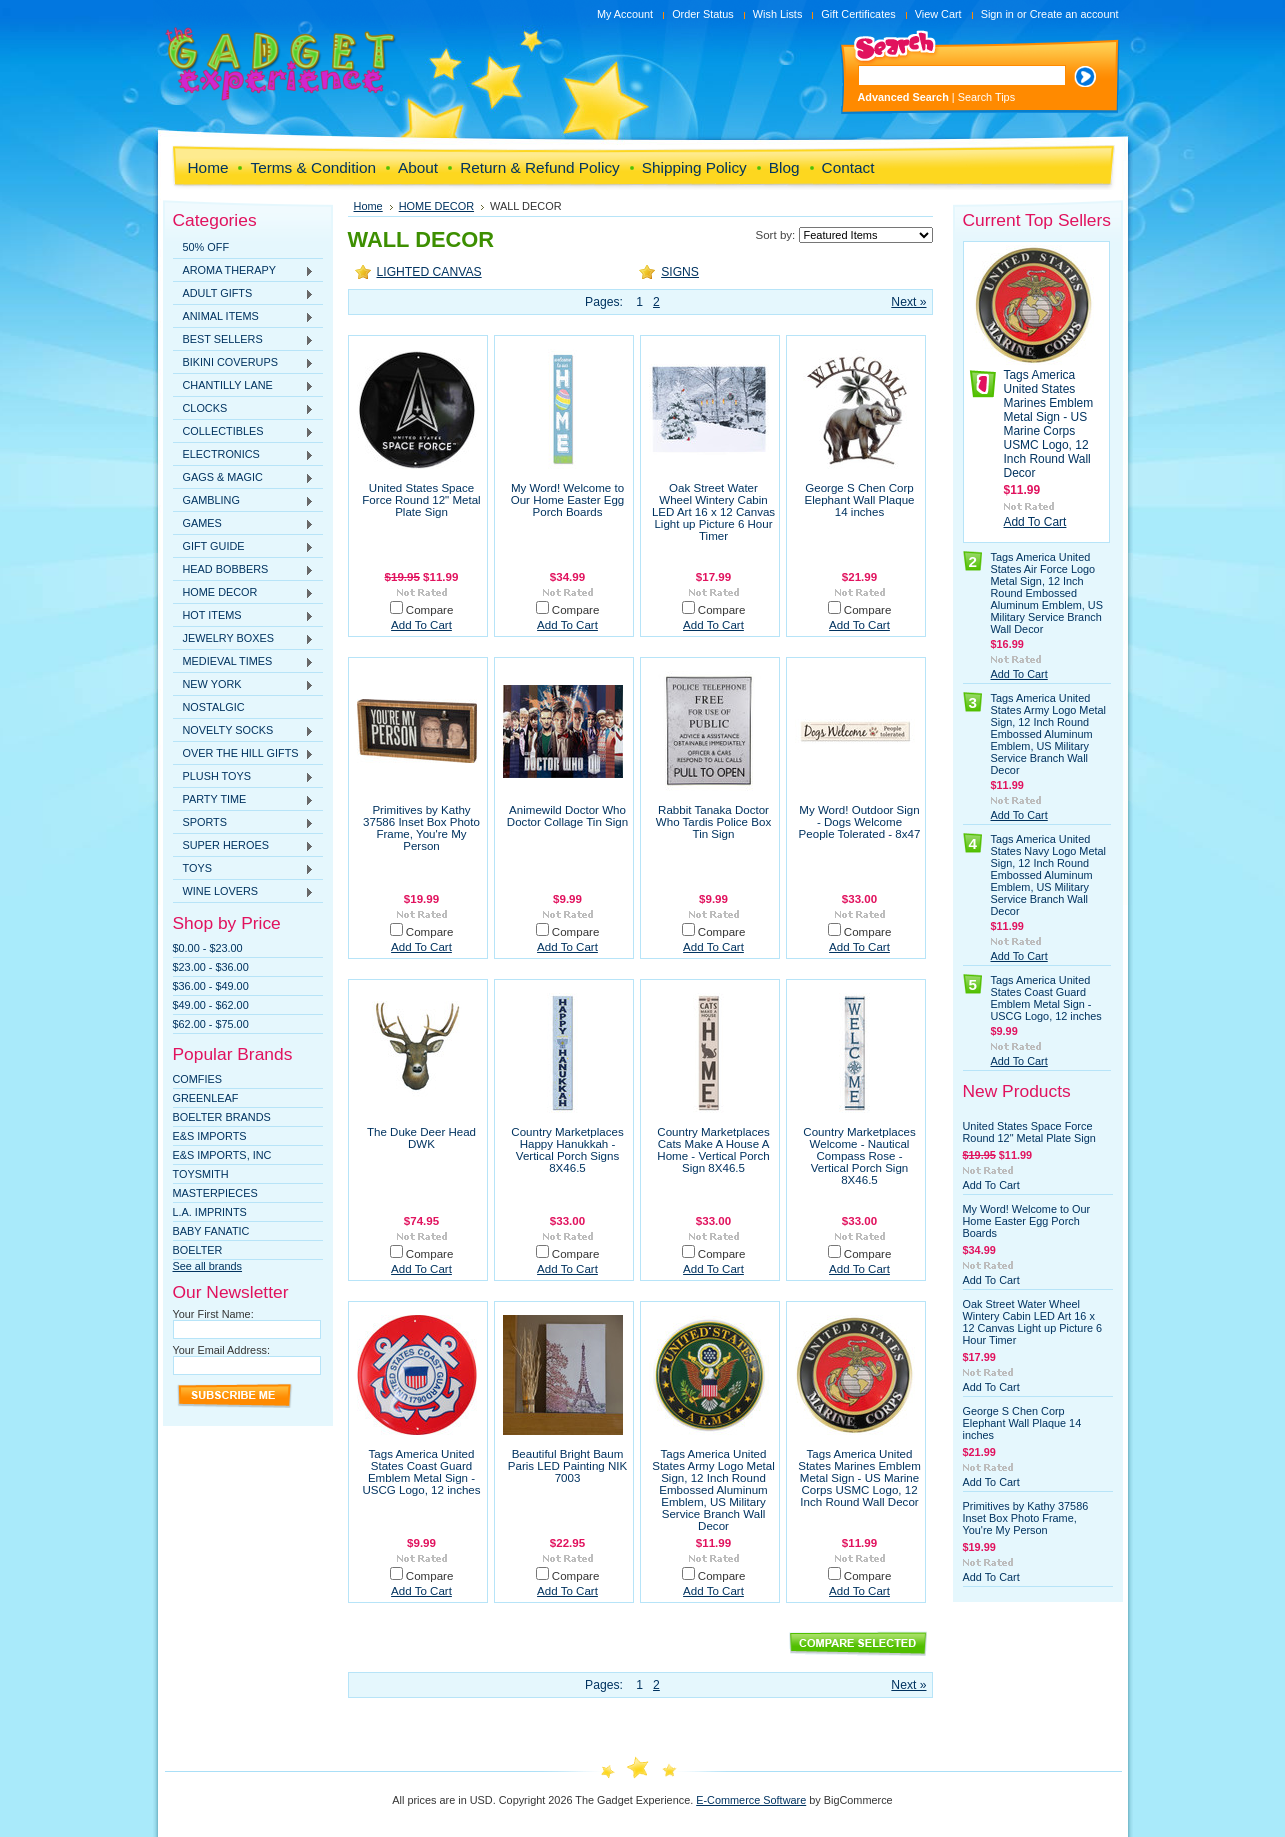 This screenshot has height=1837, width=1285. I want to click on ANIMAL ITEMS, so click(244, 317).